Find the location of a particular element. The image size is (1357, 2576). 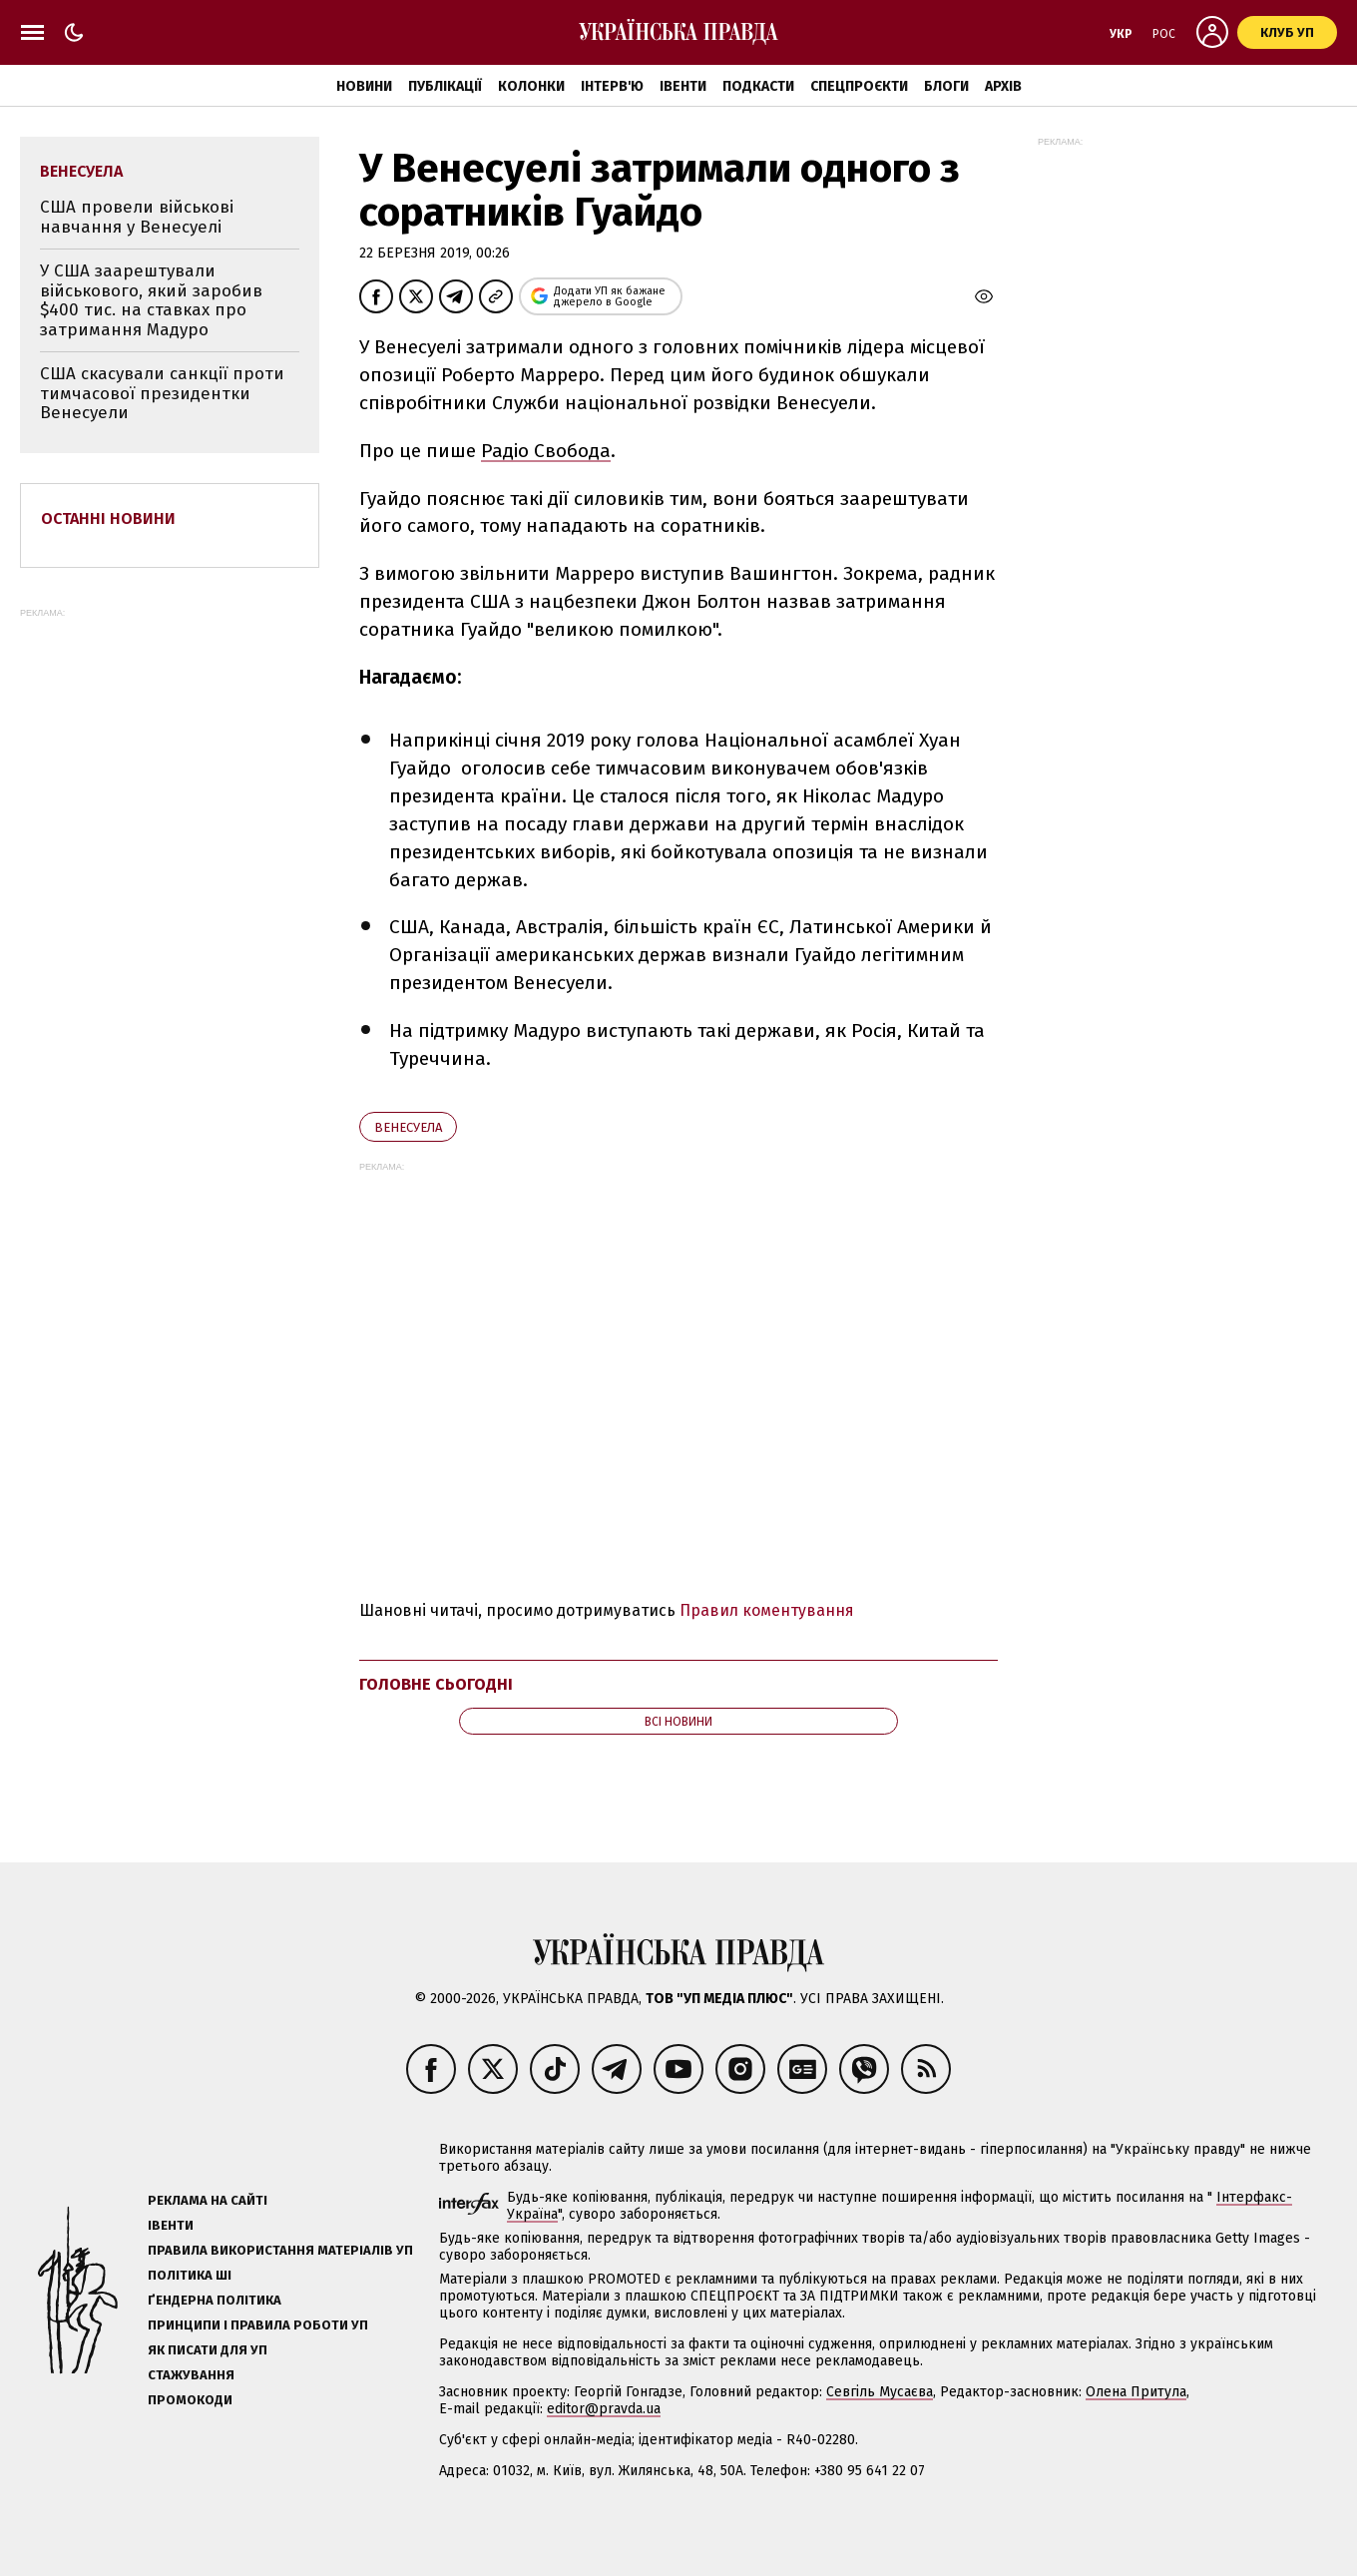

Останні новини is located at coordinates (108, 518).